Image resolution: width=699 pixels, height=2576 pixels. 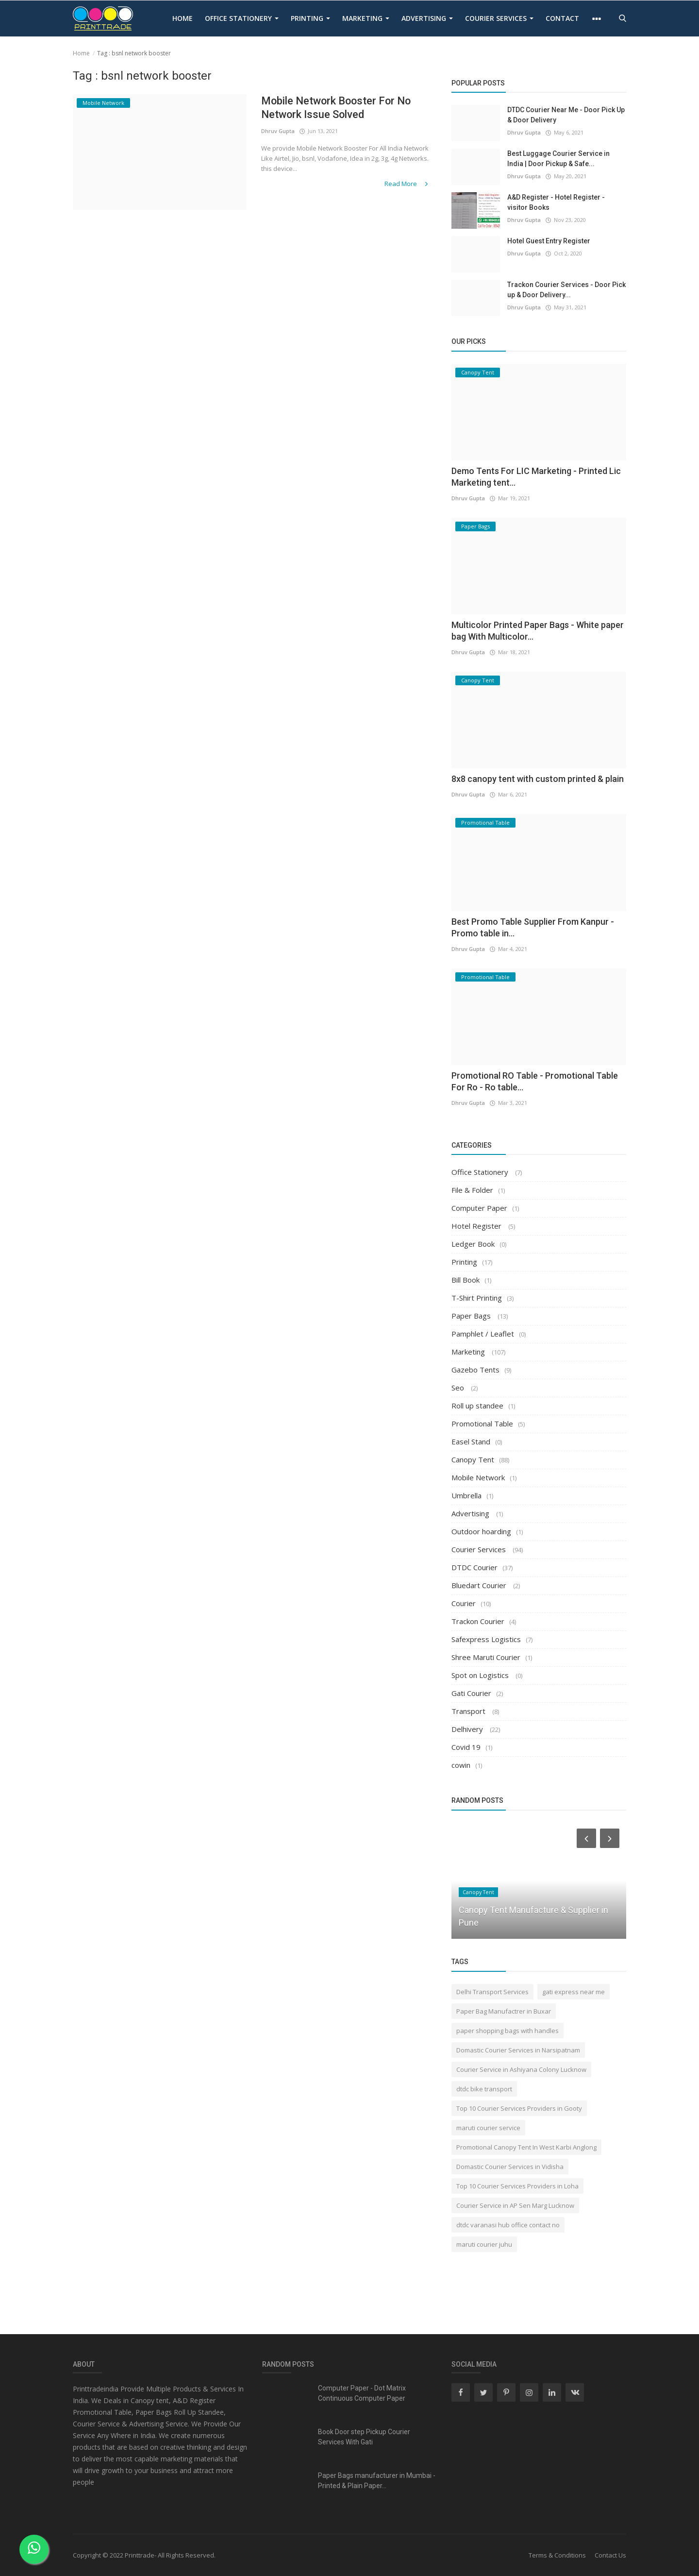 What do you see at coordinates (182, 18) in the screenshot?
I see `Home` at bounding box center [182, 18].